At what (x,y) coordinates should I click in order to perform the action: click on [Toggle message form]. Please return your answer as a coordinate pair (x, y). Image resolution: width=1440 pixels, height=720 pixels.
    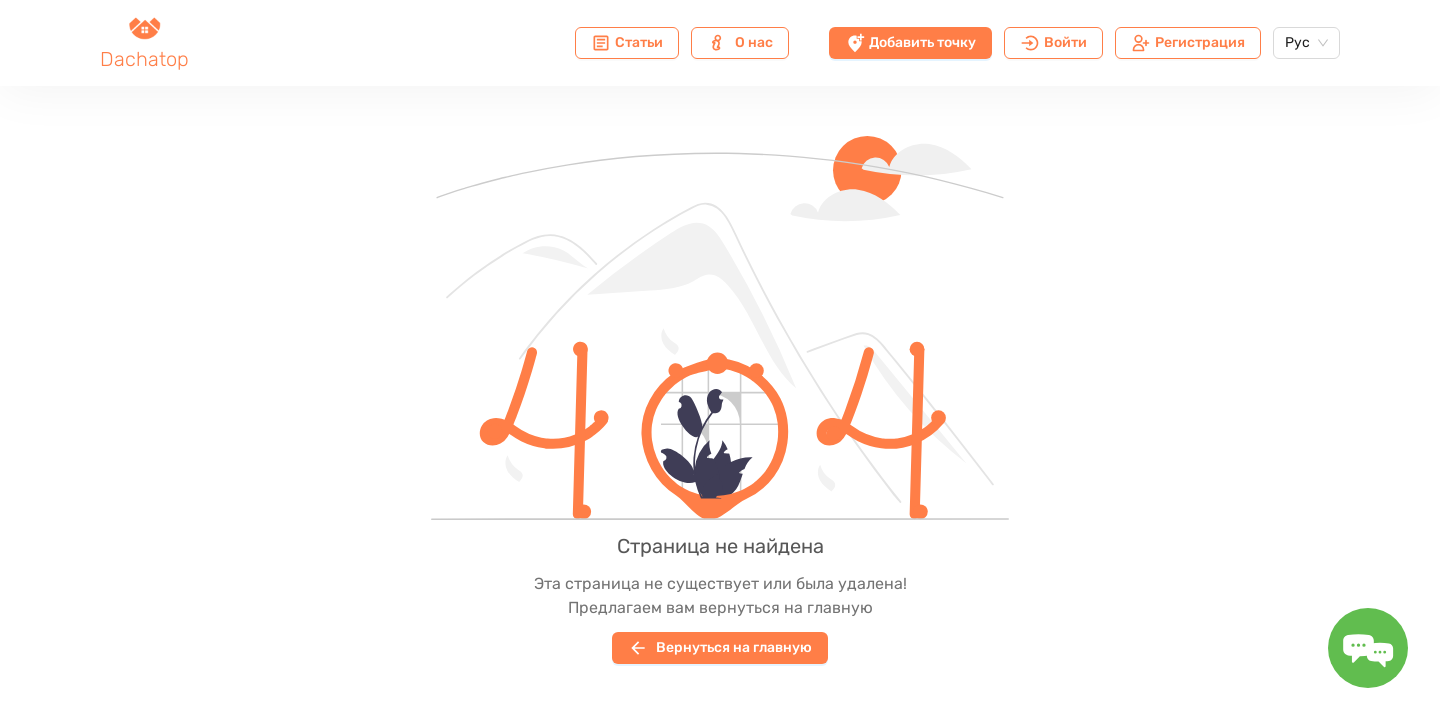
    Looking at the image, I should click on (1368, 648).